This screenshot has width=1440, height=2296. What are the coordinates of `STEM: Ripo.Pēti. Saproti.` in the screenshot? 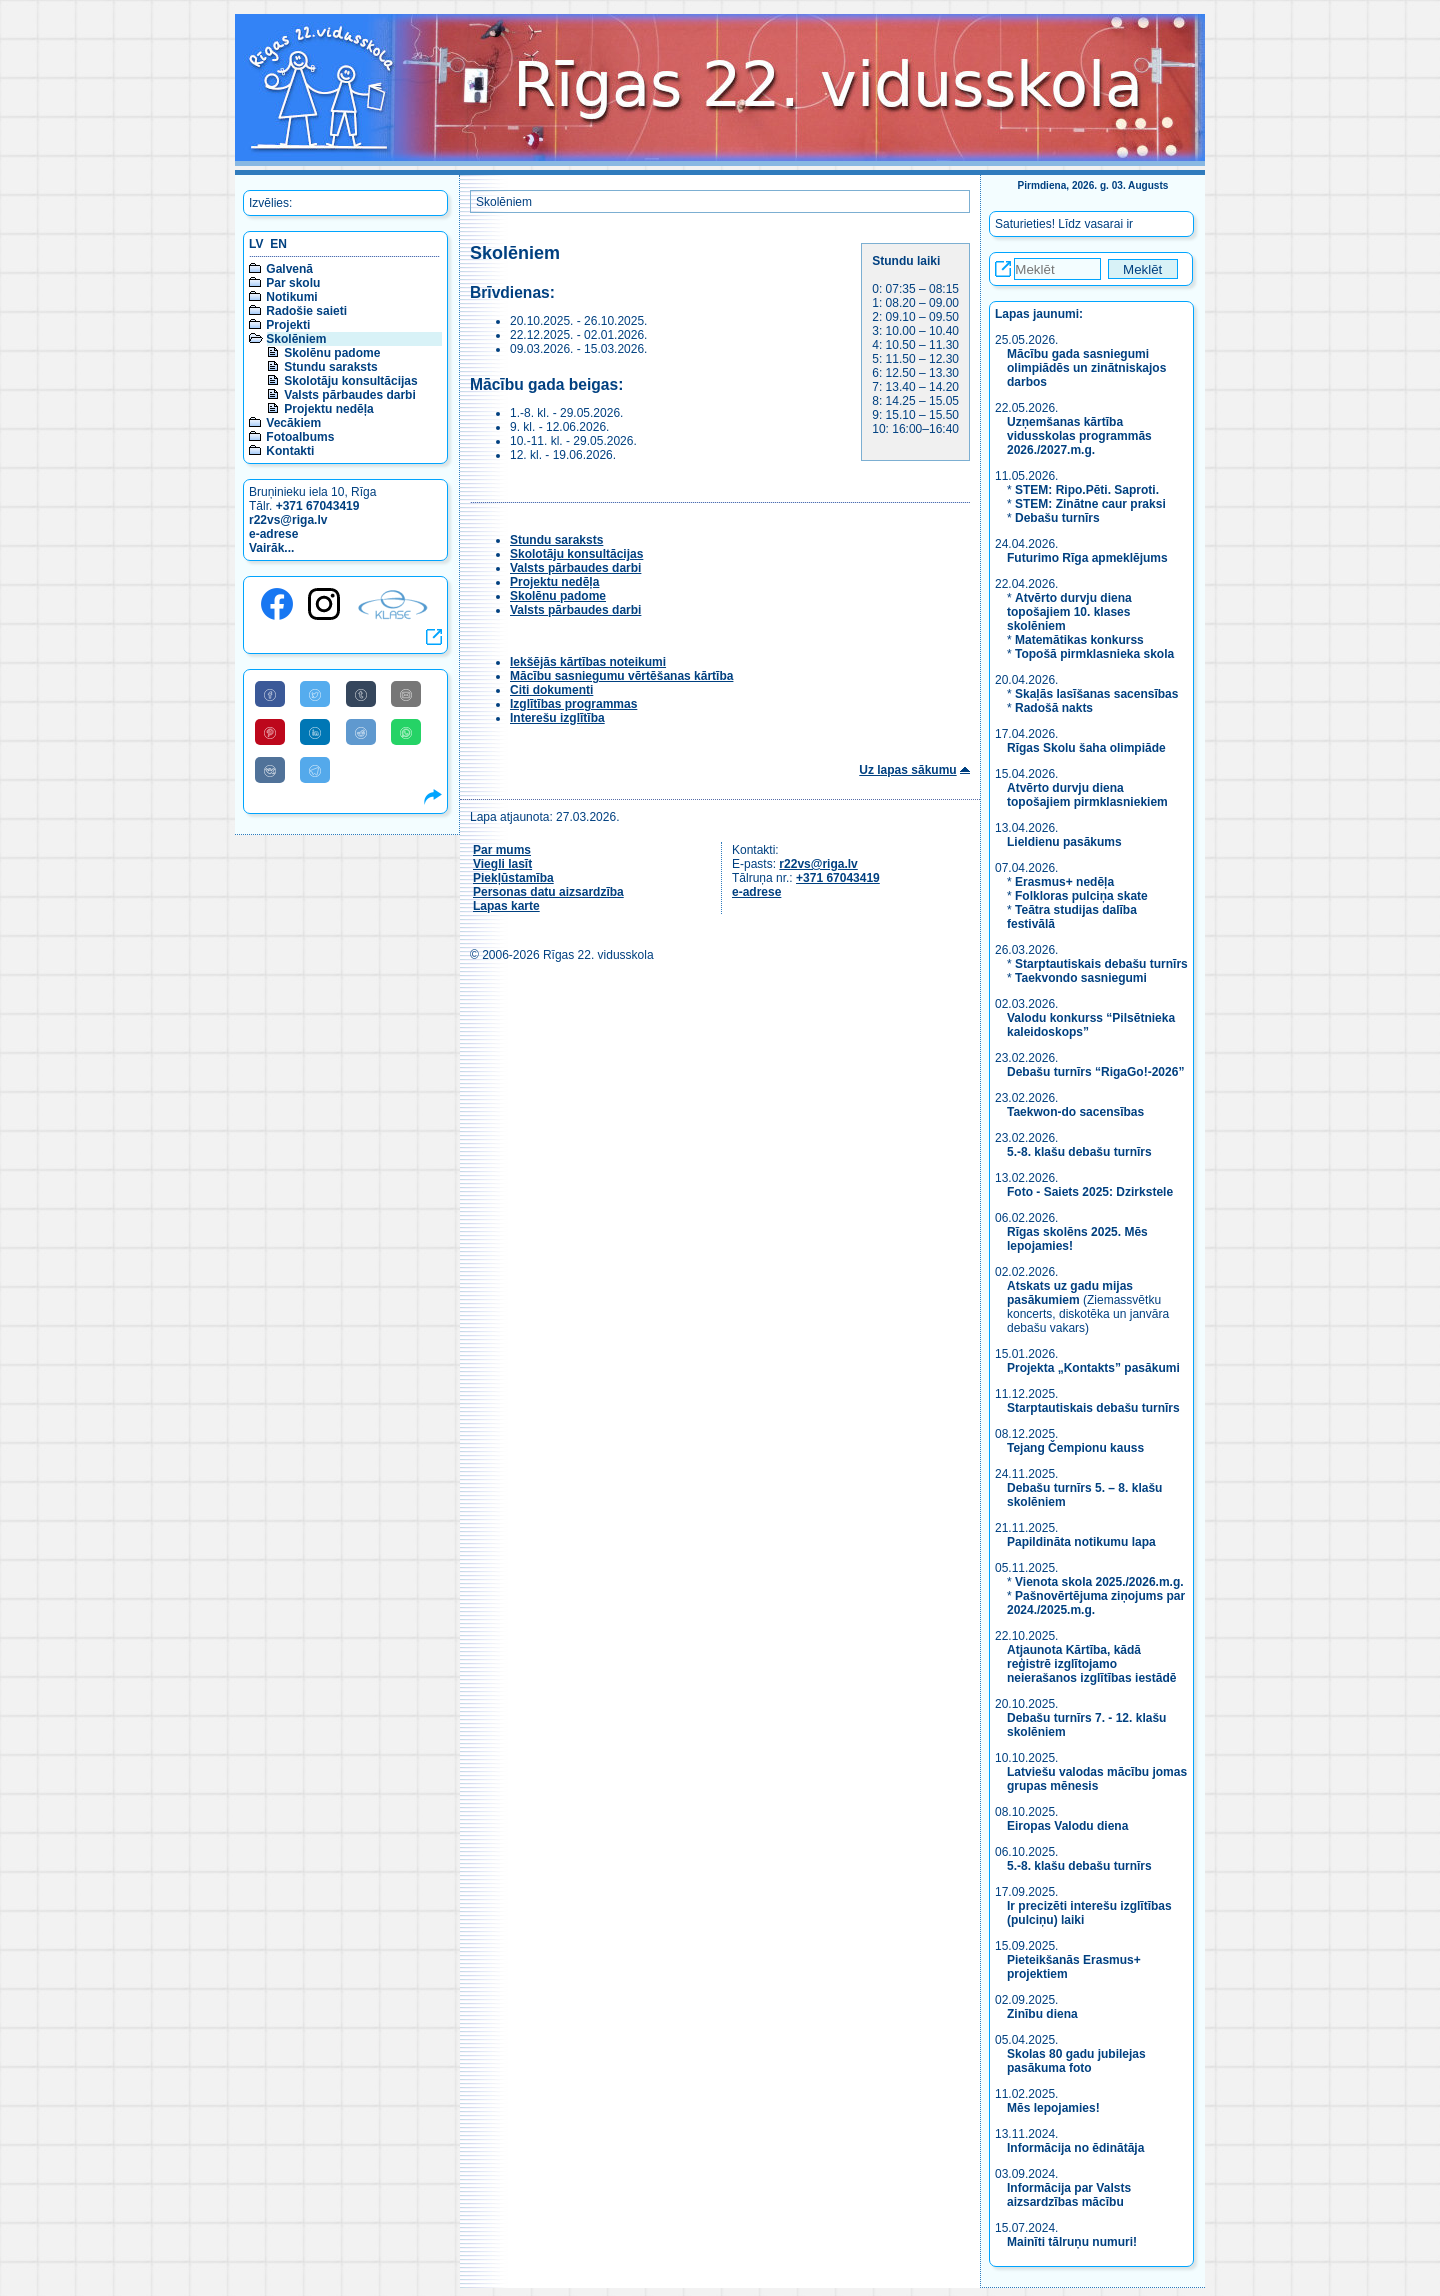 It's located at (1087, 490).